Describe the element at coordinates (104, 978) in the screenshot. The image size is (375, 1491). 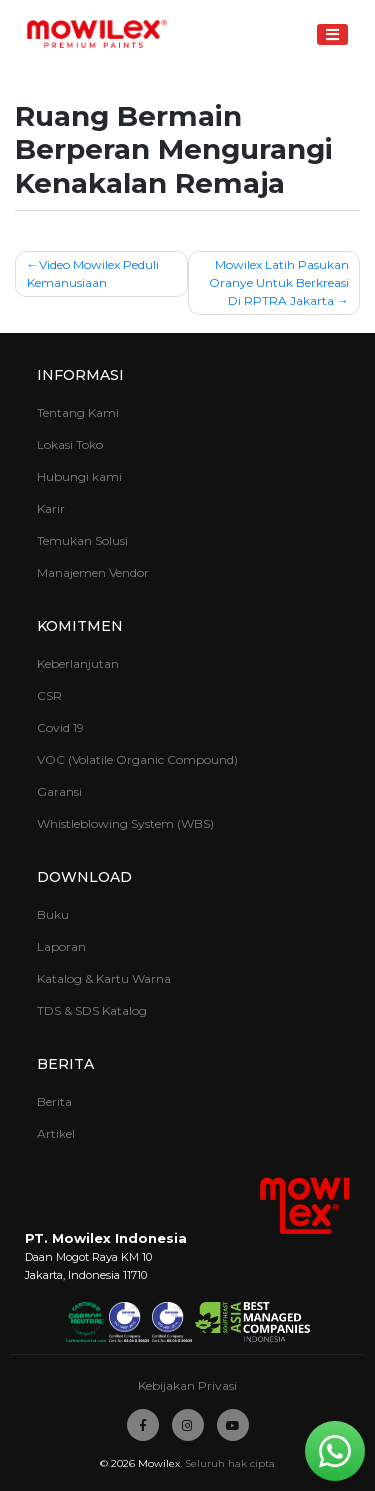
I see `Katalog & Kartu Warna` at that location.